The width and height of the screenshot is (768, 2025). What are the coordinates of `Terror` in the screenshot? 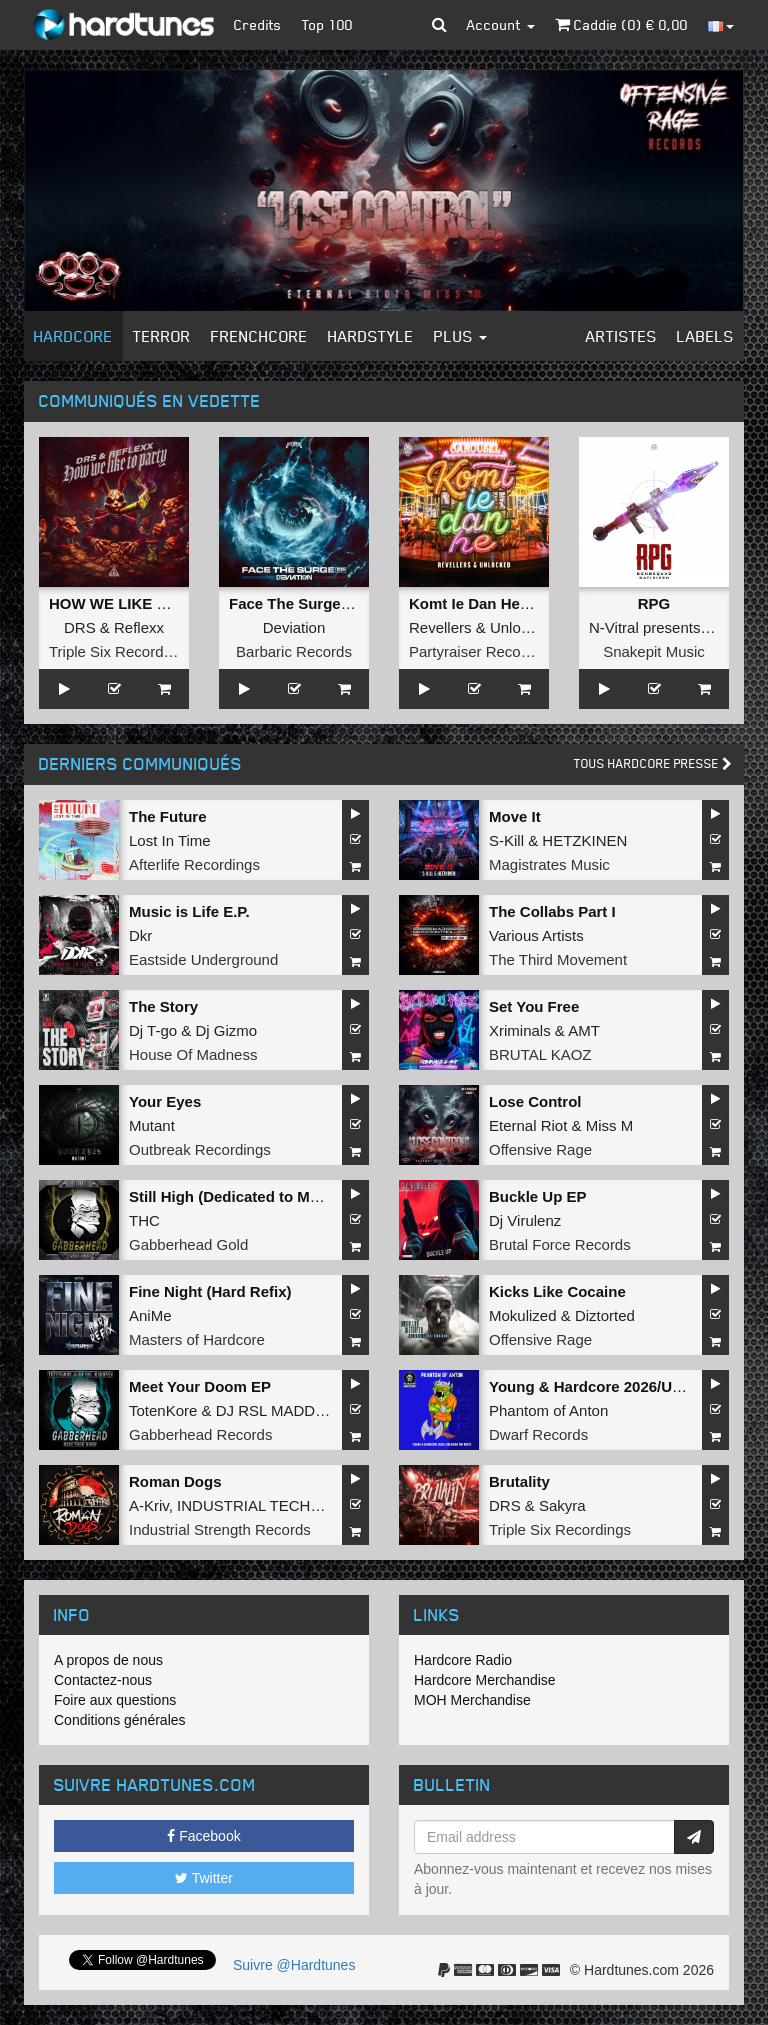 It's located at (162, 336).